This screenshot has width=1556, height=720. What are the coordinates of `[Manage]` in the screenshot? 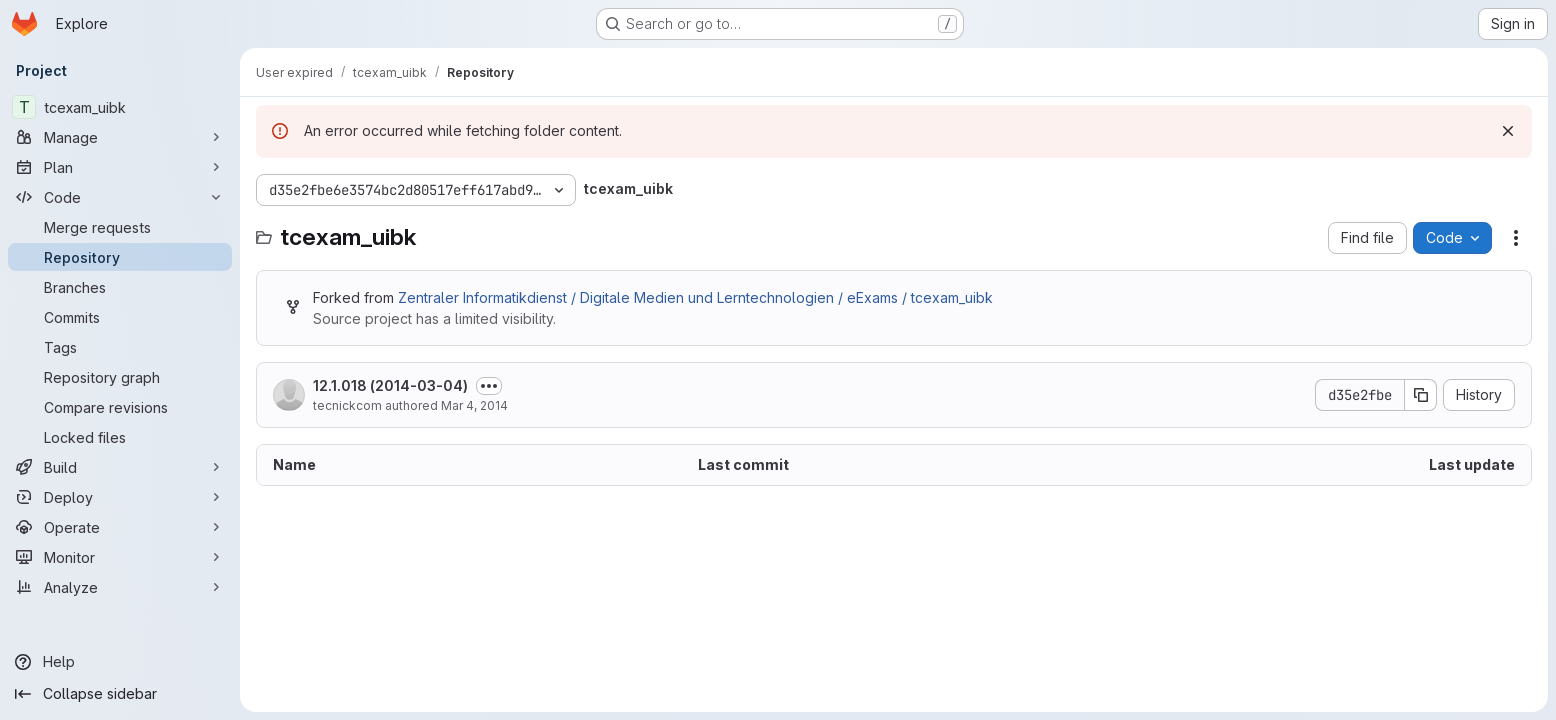 It's located at (120, 137).